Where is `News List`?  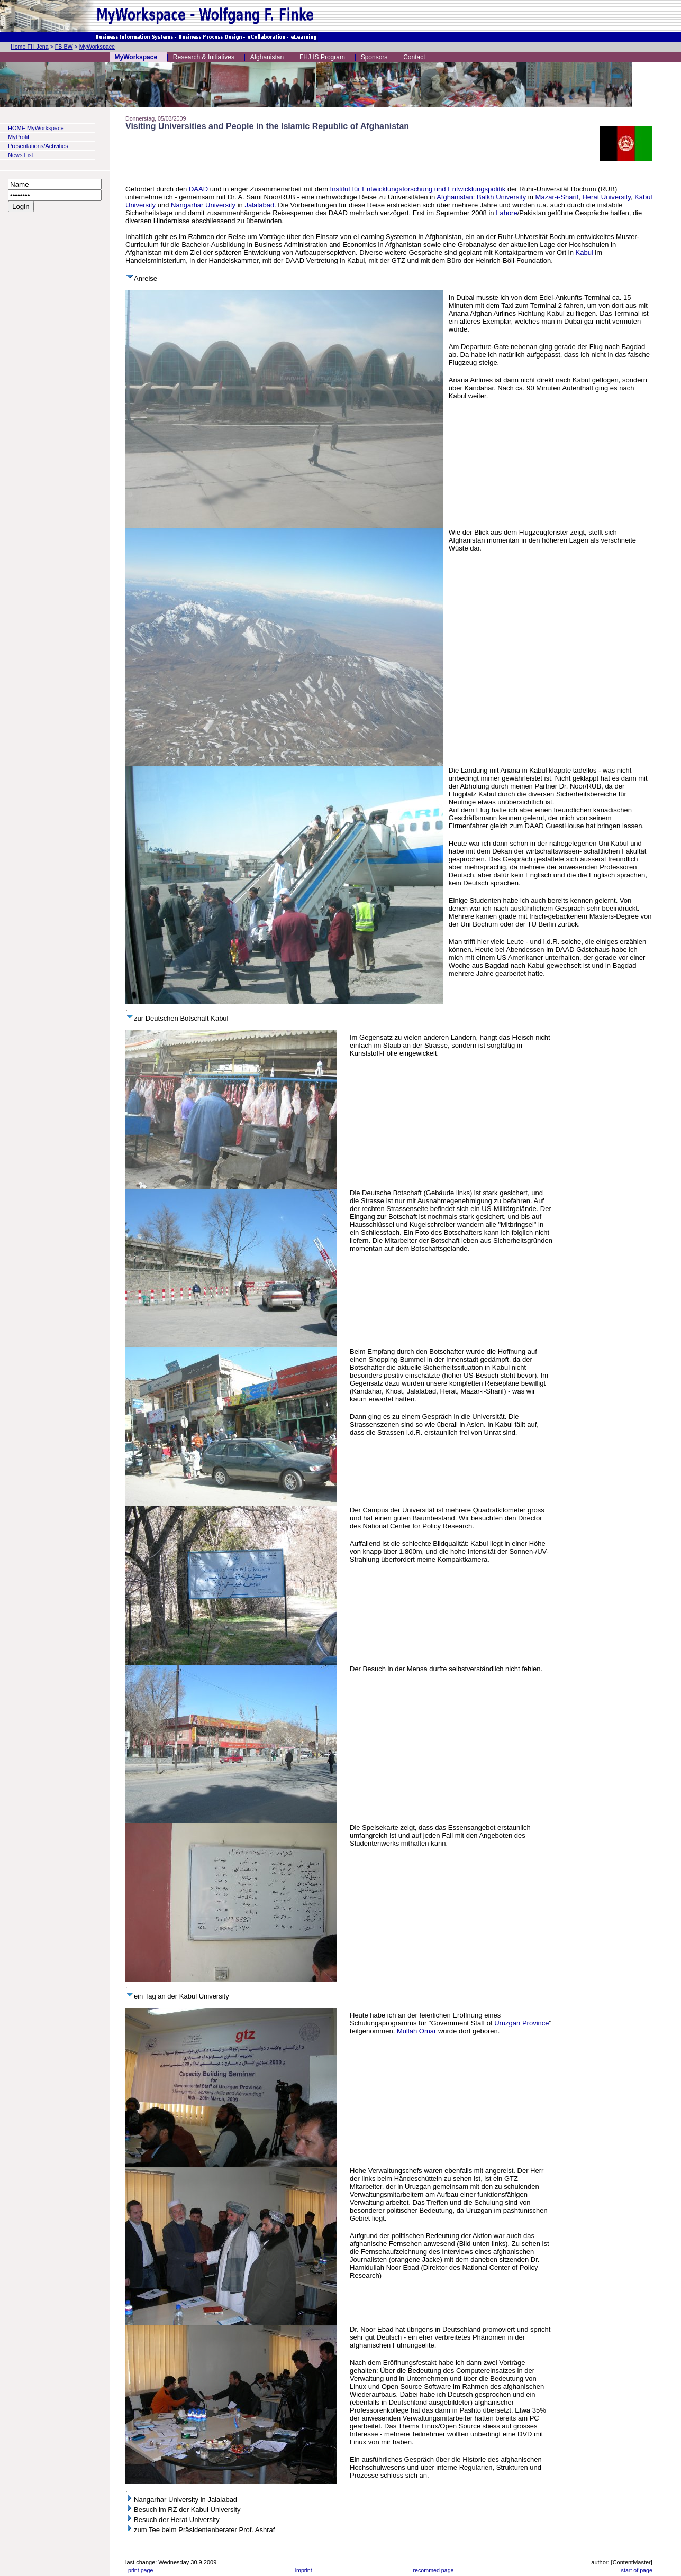 News List is located at coordinates (20, 155).